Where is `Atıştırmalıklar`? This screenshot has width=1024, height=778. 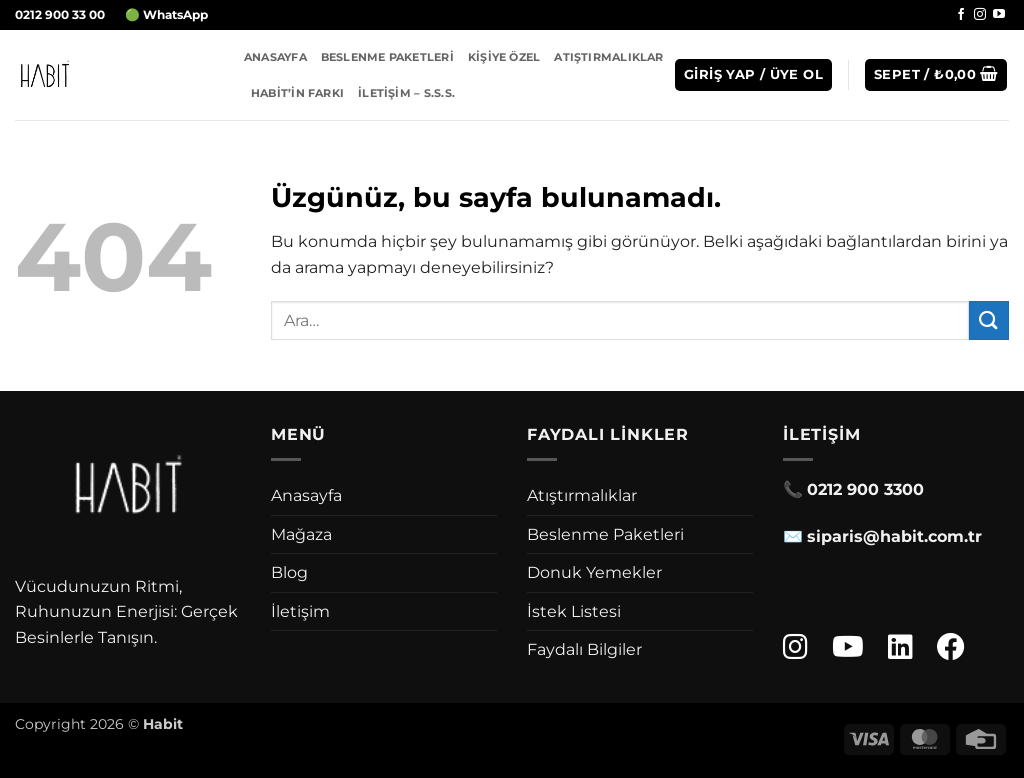
Atıştırmalıklar is located at coordinates (608, 57).